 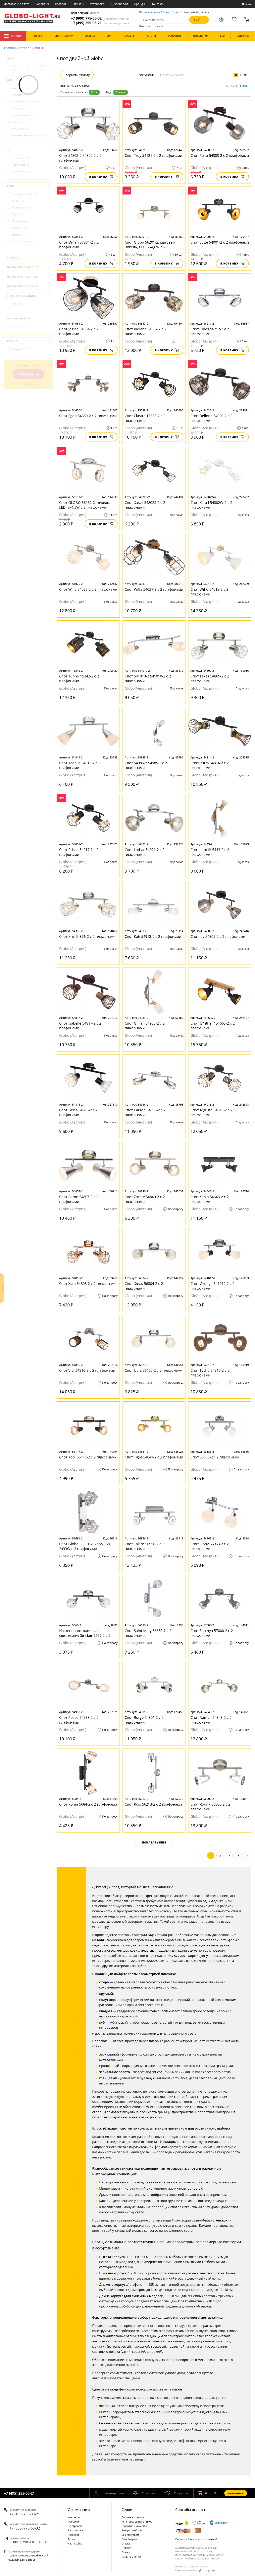 What do you see at coordinates (22, 207) in the screenshot?
I see `Классический` at bounding box center [22, 207].